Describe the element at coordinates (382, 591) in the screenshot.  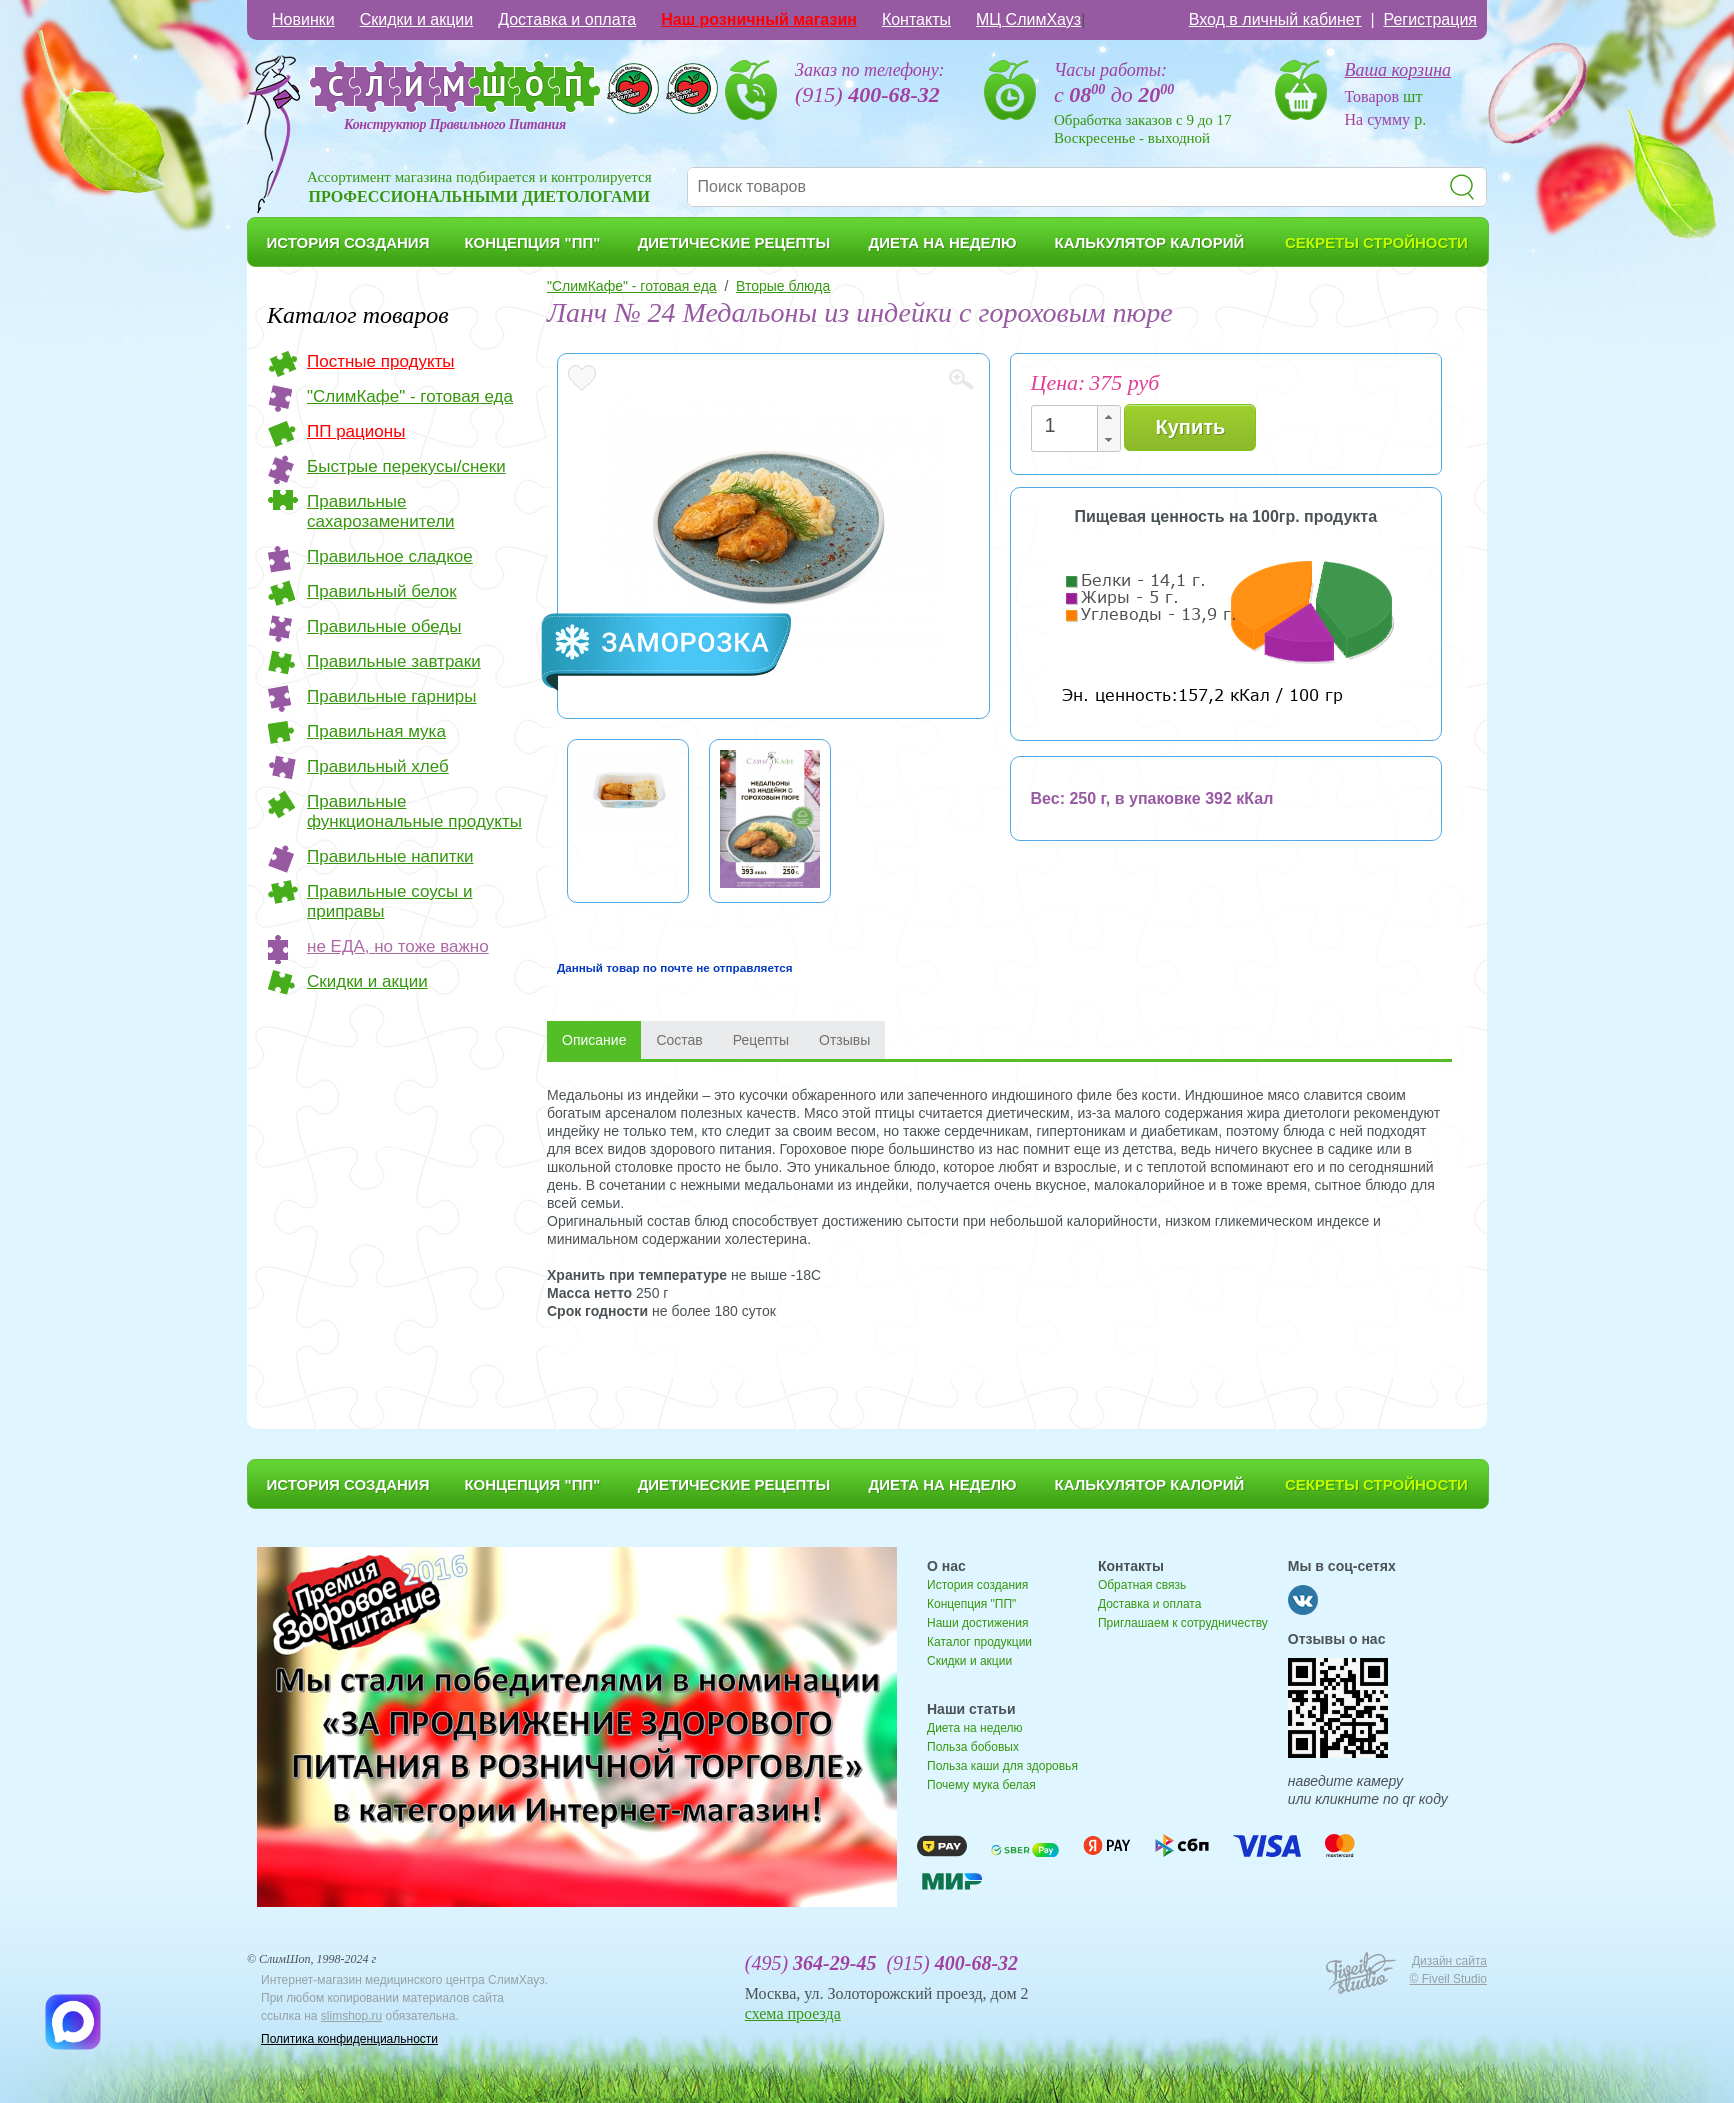
I see `Правильный белок` at that location.